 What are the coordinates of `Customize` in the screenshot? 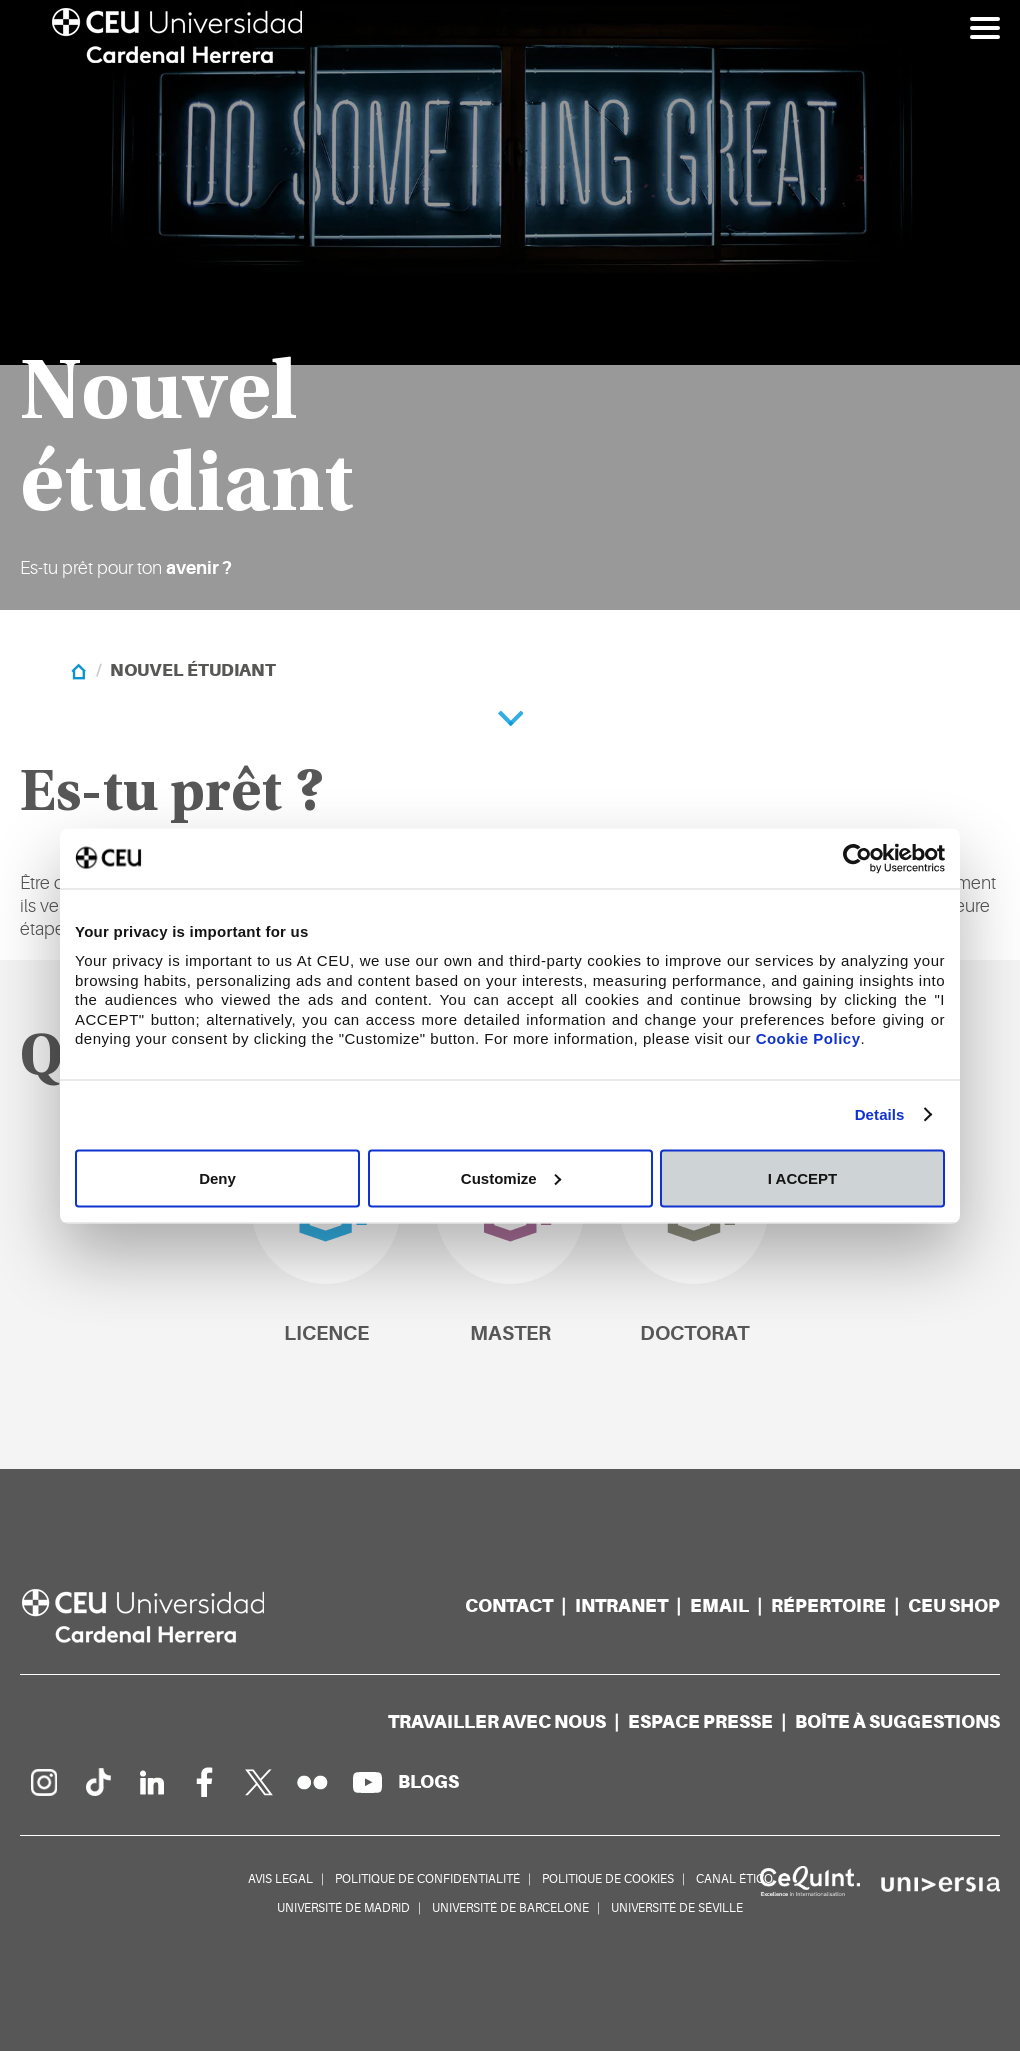 It's located at (511, 1177).